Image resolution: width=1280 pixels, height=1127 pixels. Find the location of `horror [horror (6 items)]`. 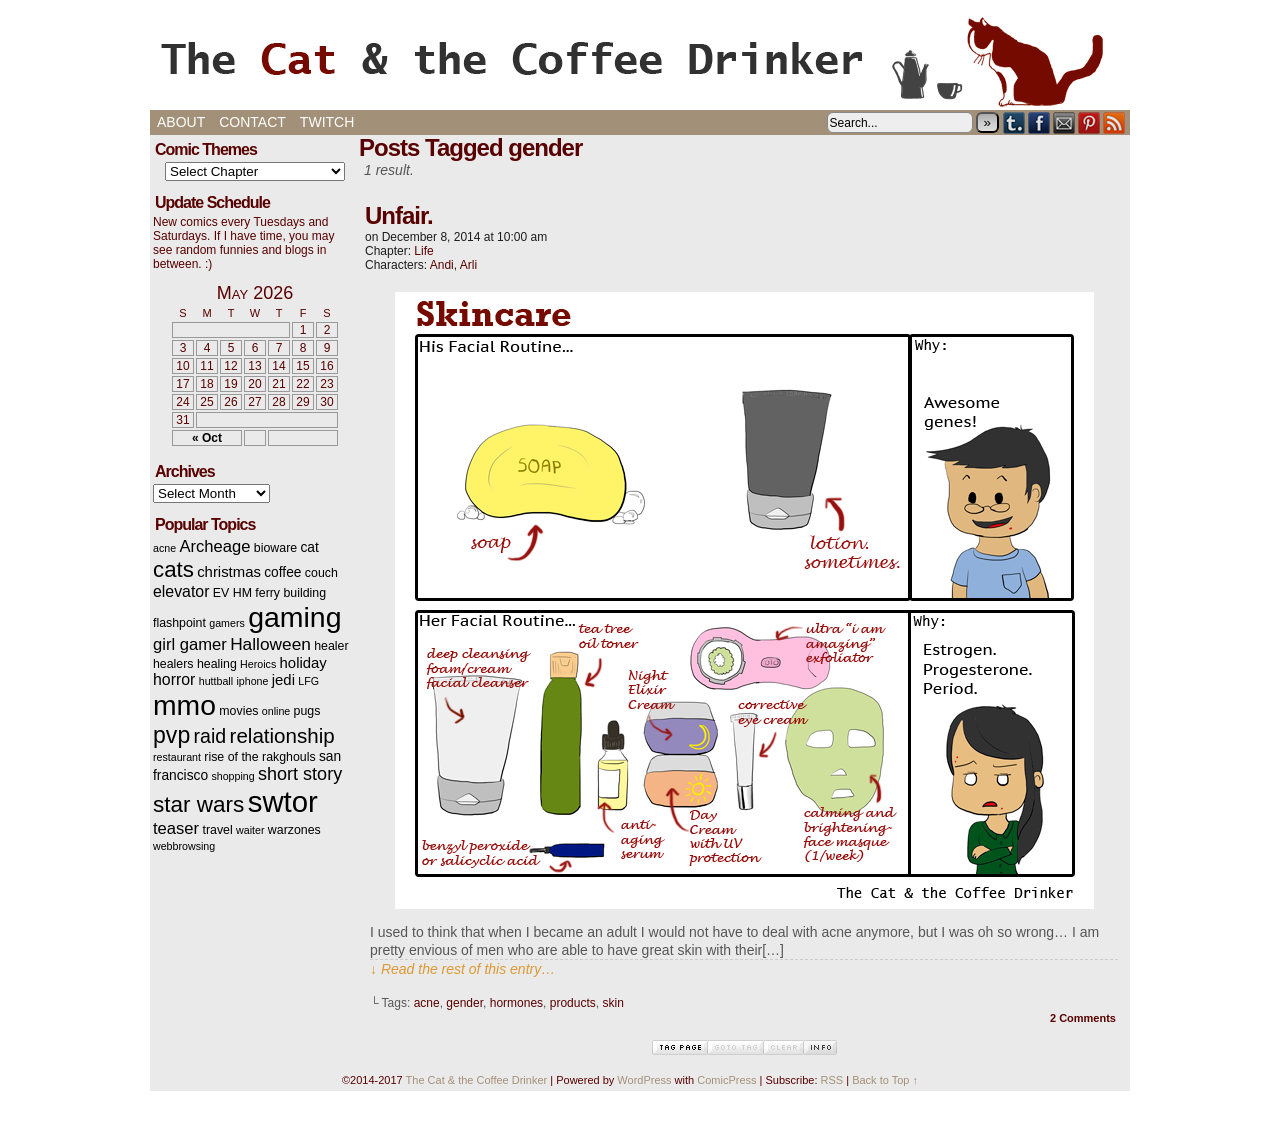

horror [horror (6 items)] is located at coordinates (174, 679).